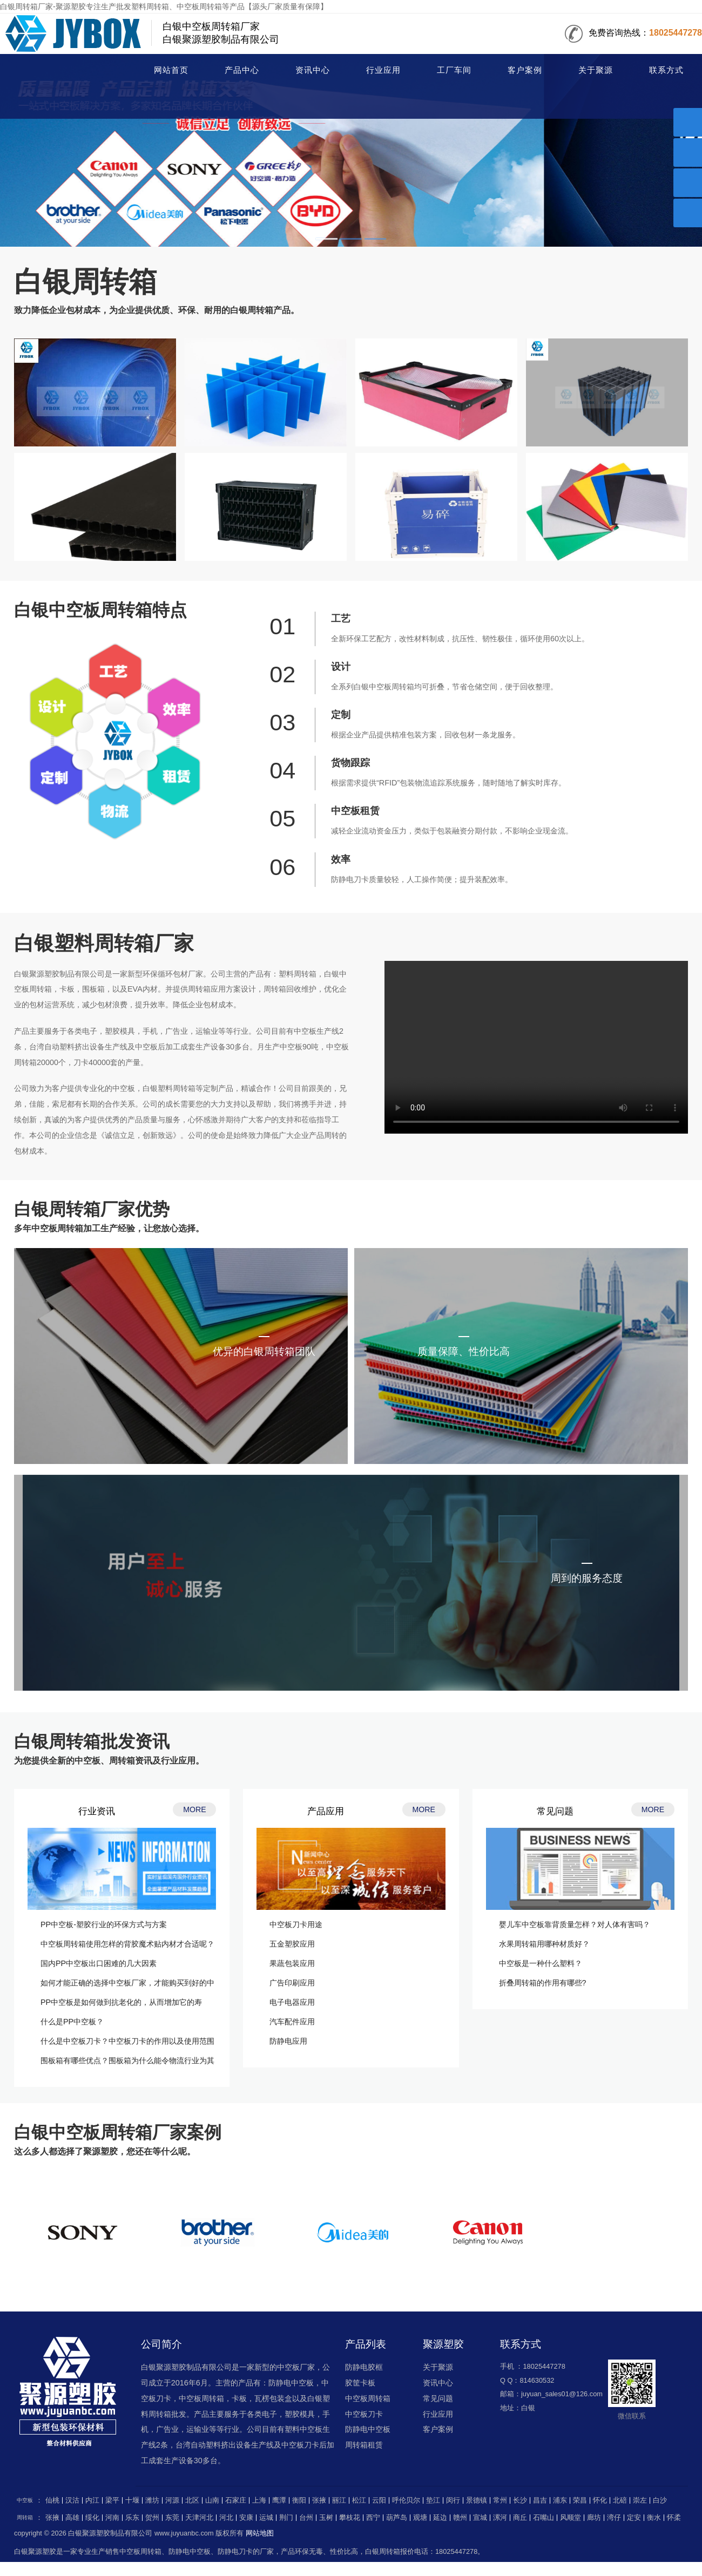  I want to click on 风顺堂, so click(570, 2517).